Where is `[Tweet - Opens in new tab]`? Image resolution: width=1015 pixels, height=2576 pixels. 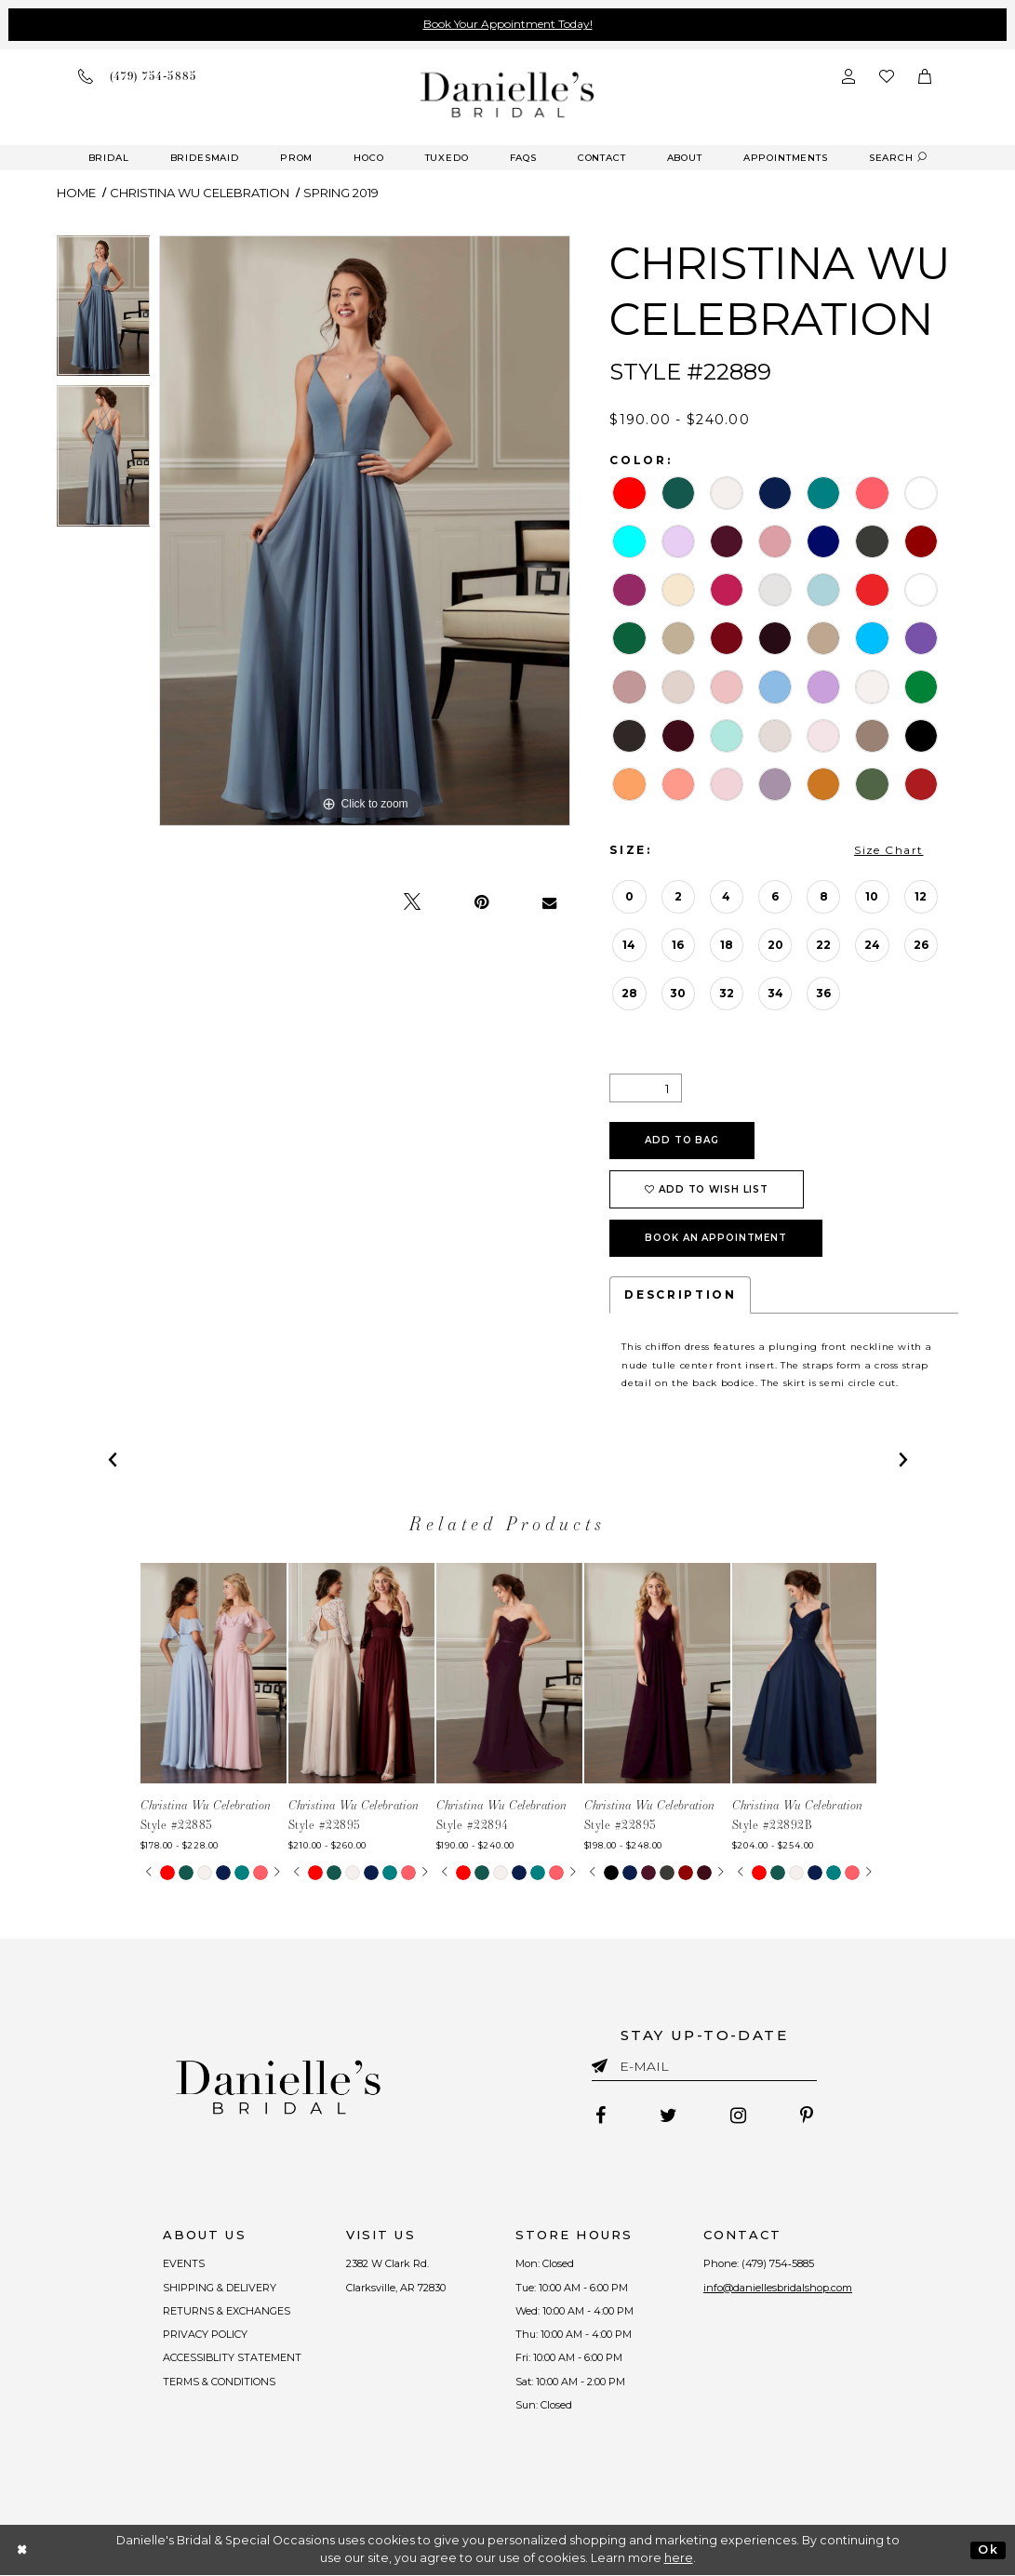 [Tweet - Opens in new tab] is located at coordinates (412, 902).